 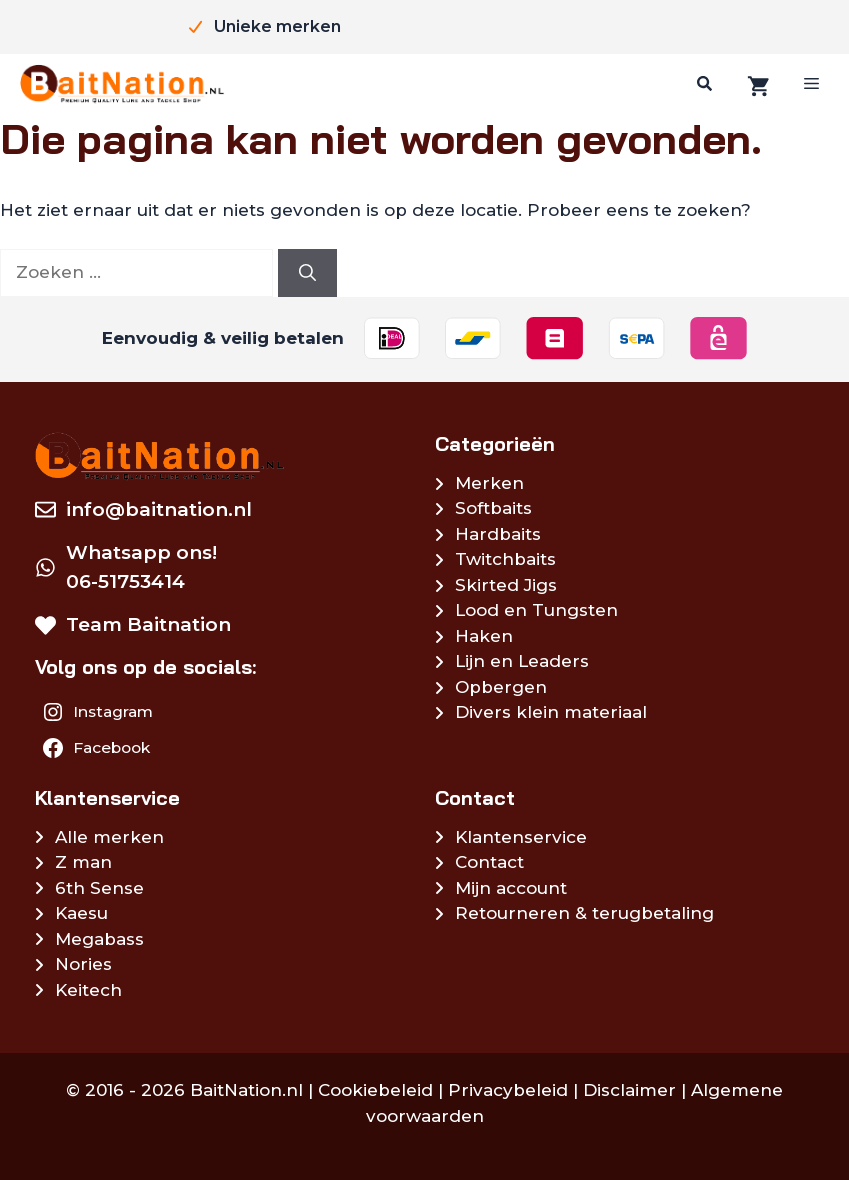 What do you see at coordinates (159, 509) in the screenshot?
I see `info@baitnation.nl` at bounding box center [159, 509].